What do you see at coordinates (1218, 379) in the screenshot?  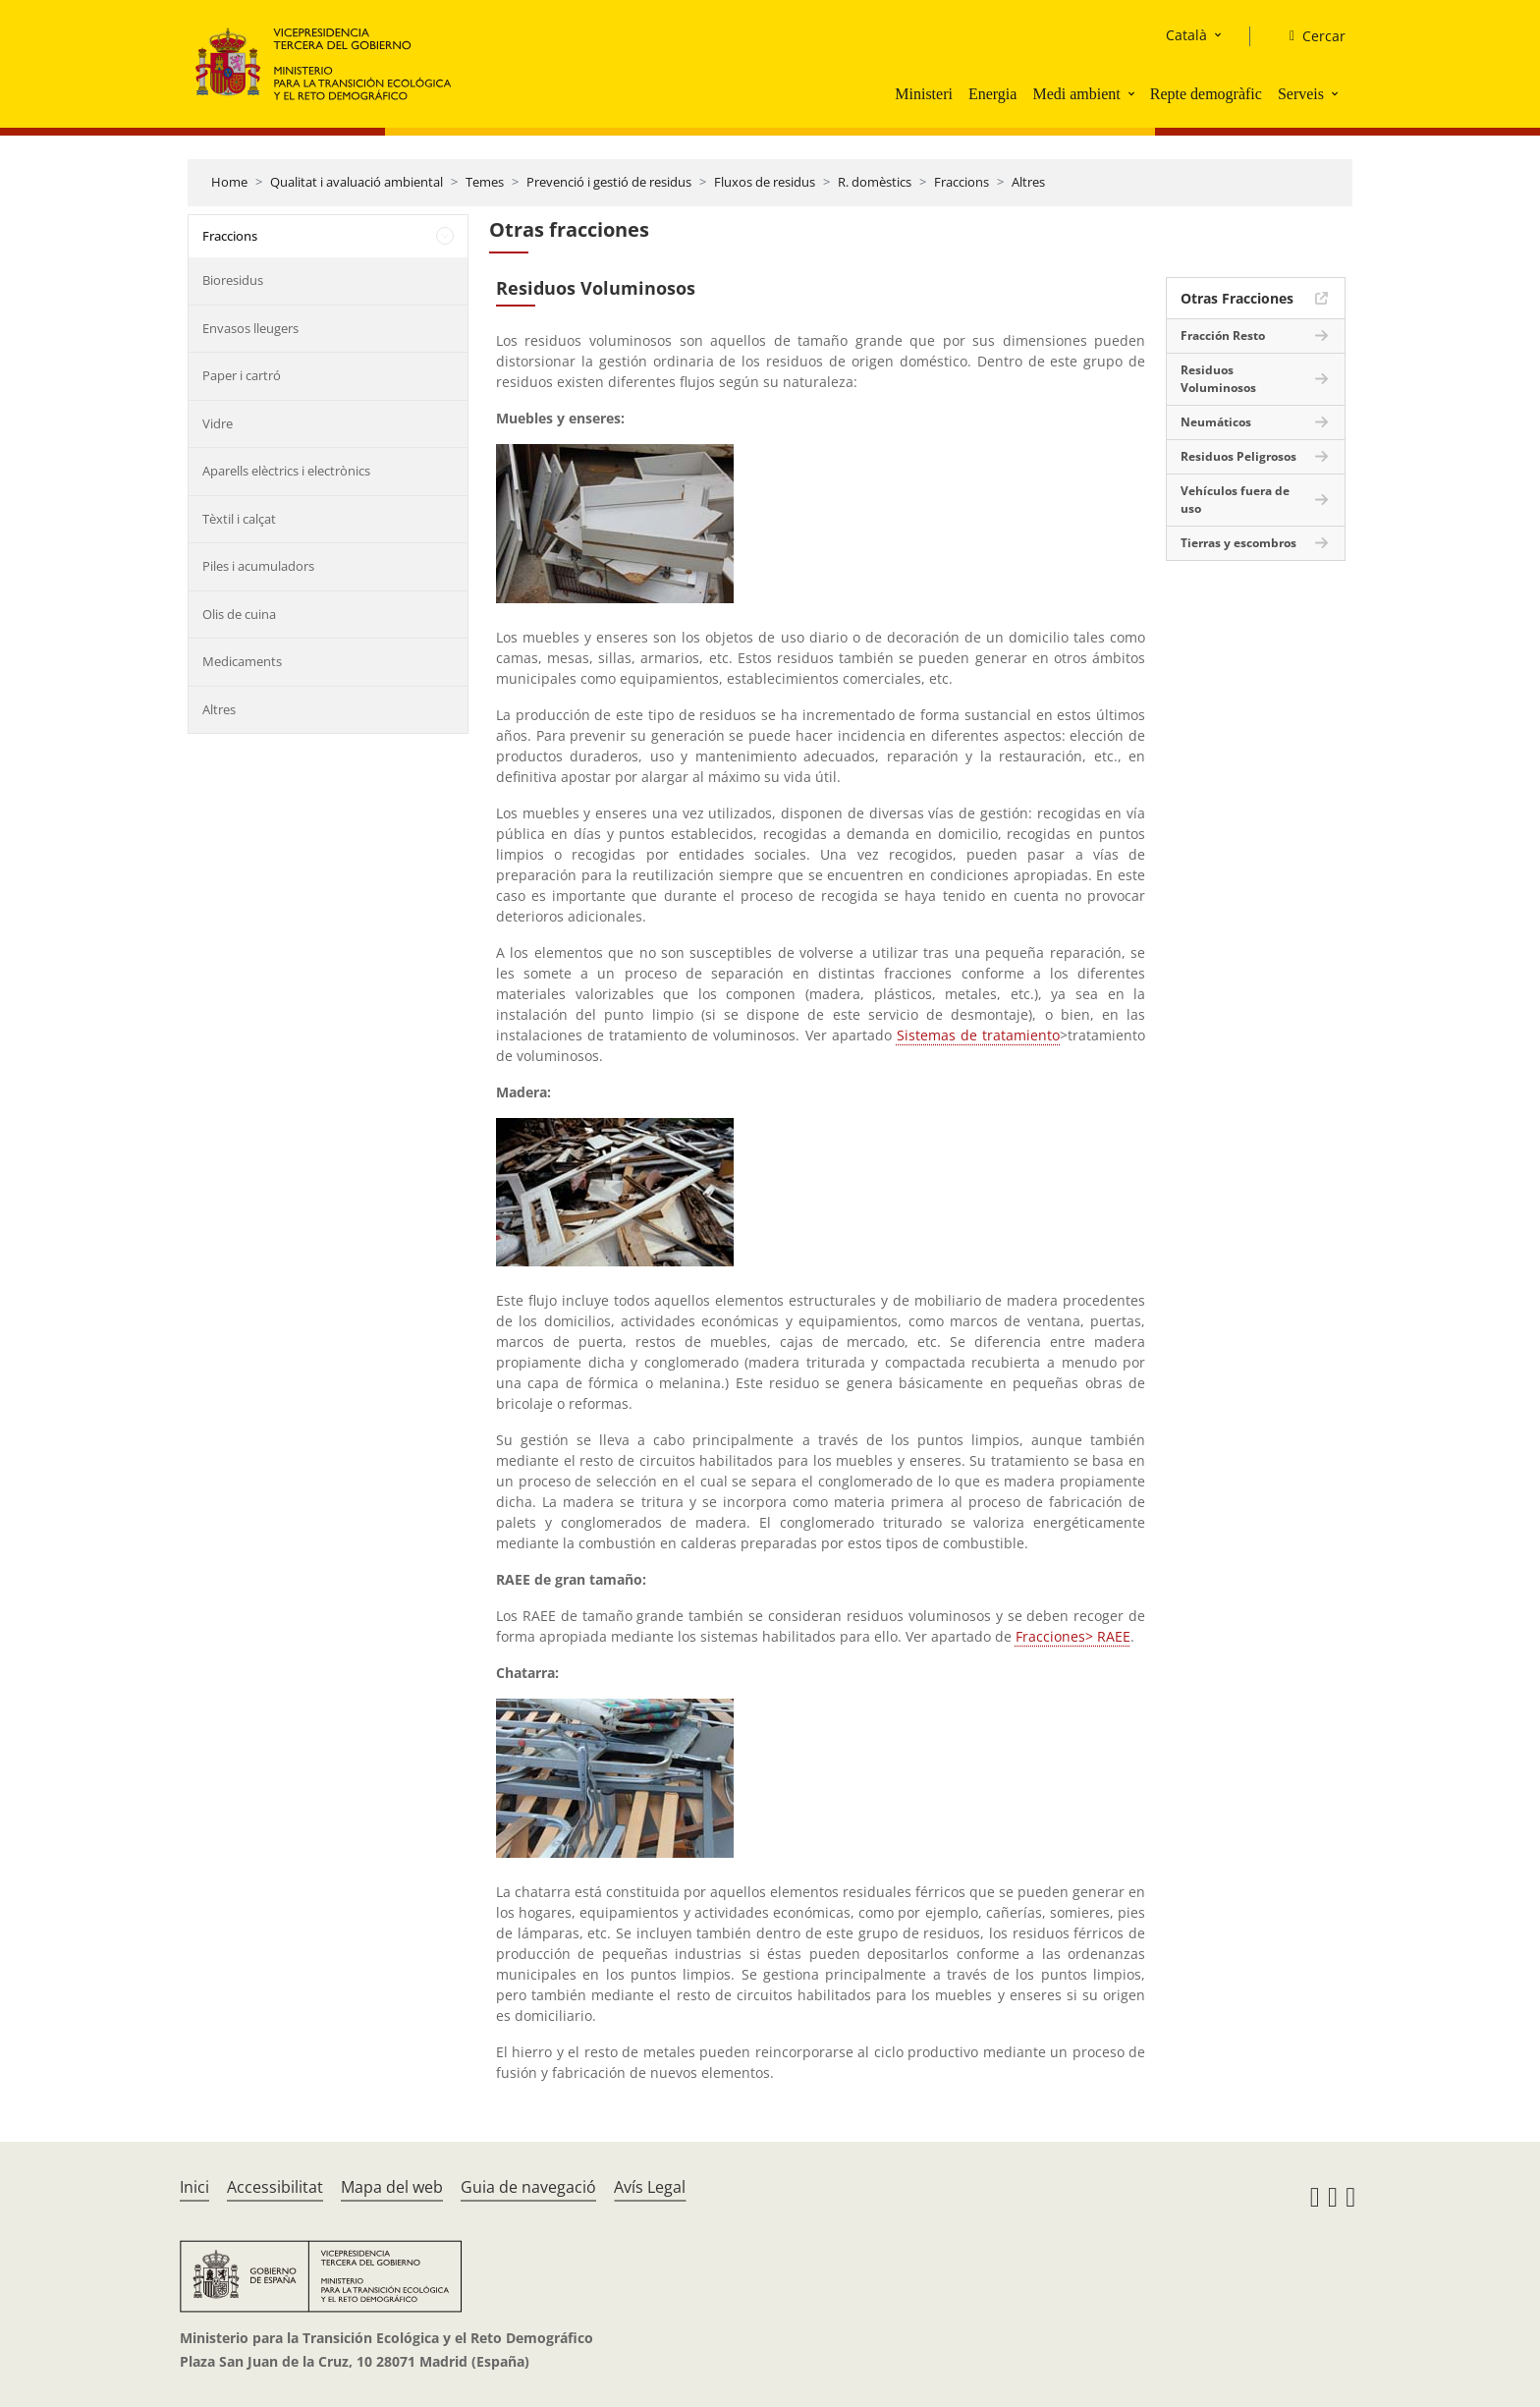 I see `Residuos Voluminosos` at bounding box center [1218, 379].